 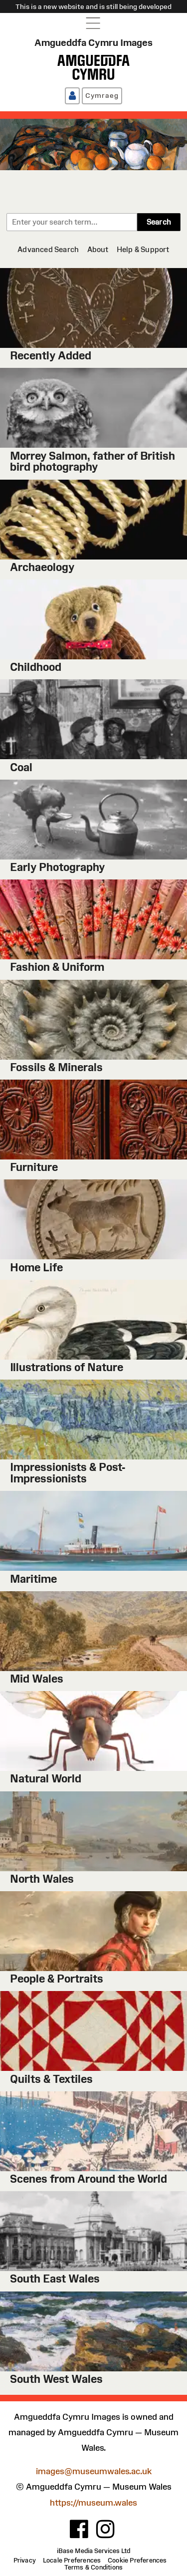 I want to click on [Amgueddfa Cymru], so click(x=93, y=67).